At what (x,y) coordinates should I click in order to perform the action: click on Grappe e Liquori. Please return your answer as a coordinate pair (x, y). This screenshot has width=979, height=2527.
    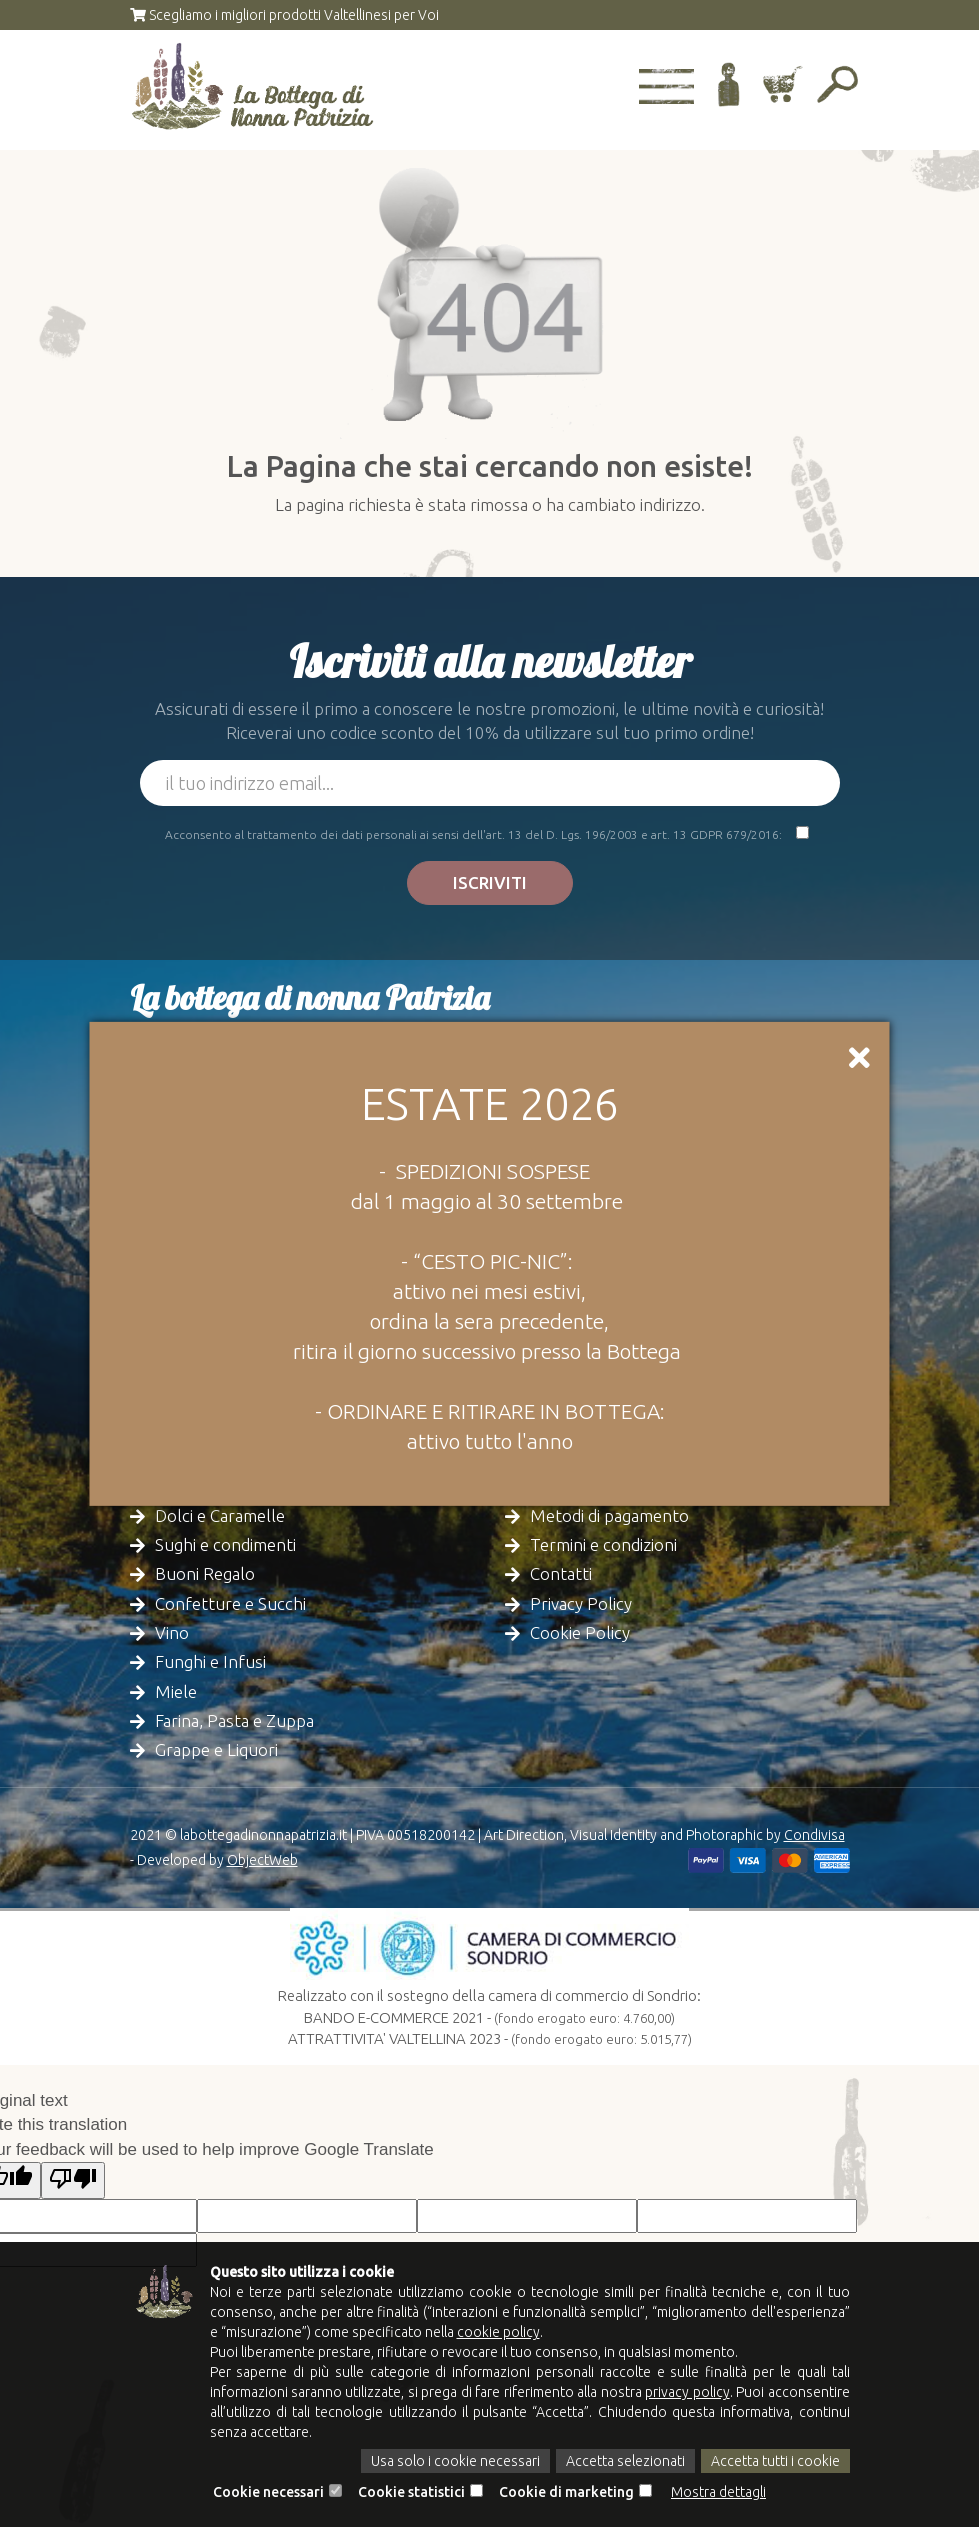
    Looking at the image, I should click on (216, 1749).